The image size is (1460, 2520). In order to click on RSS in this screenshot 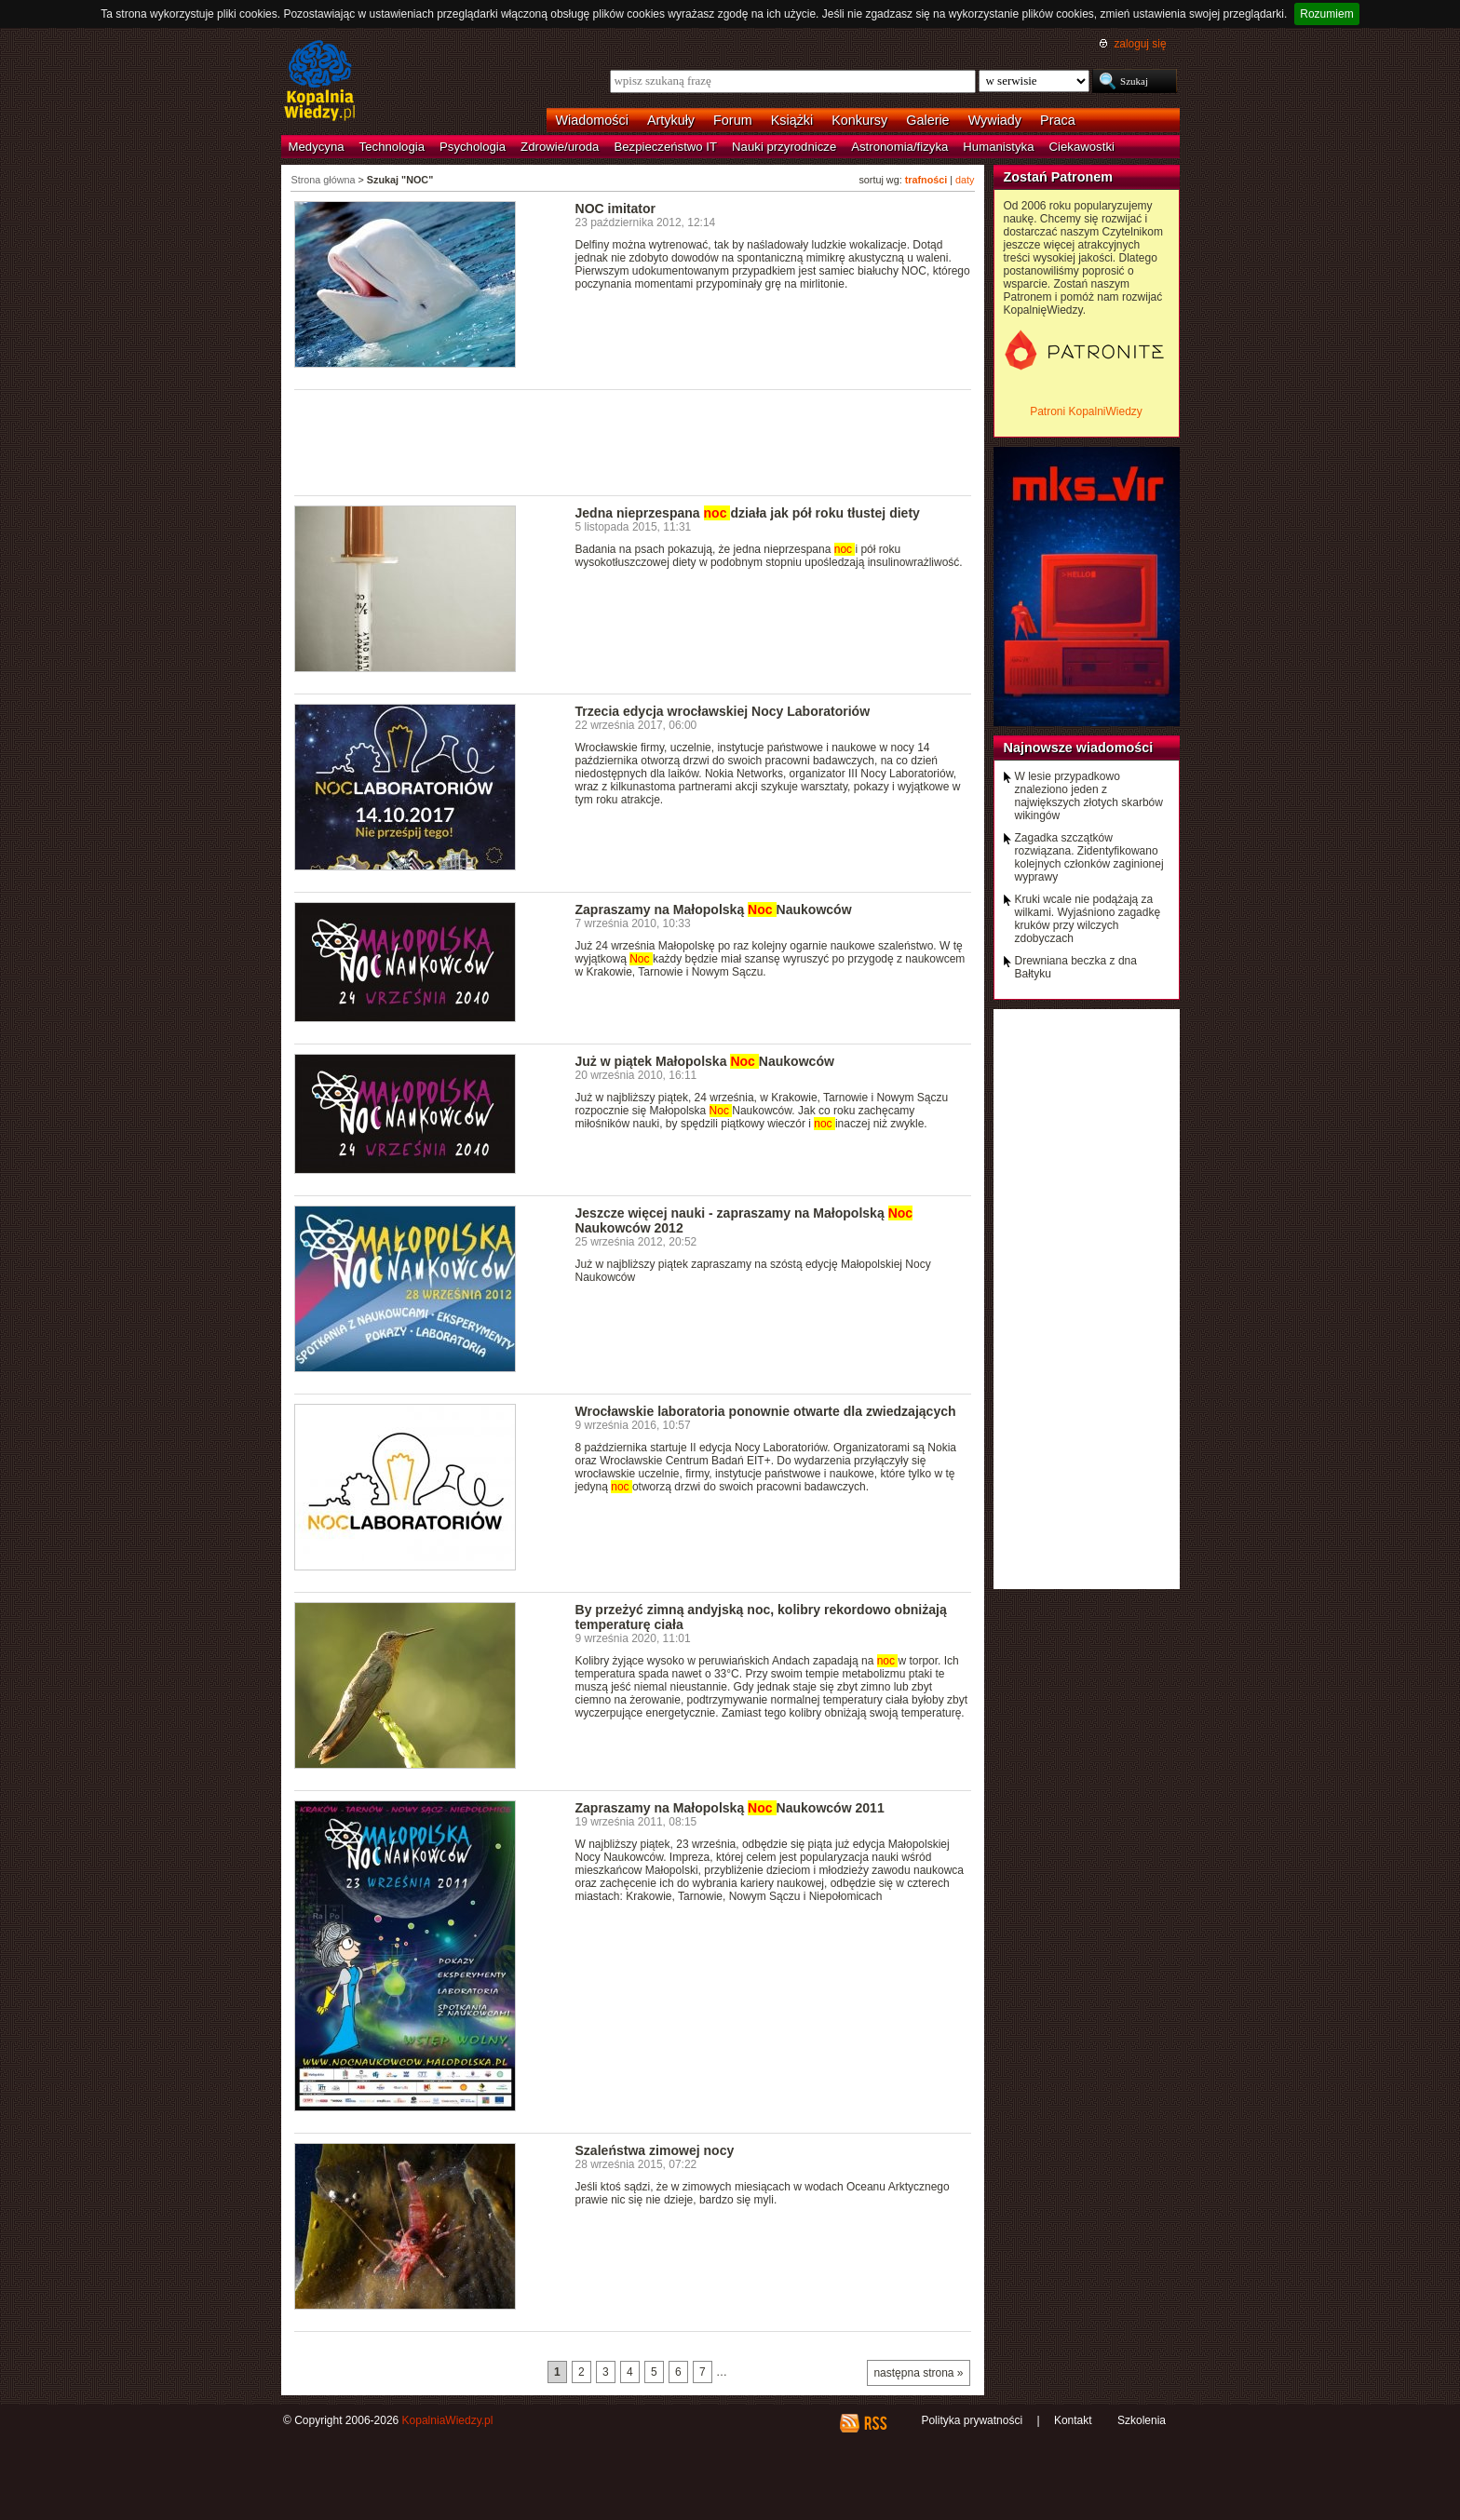, I will do `click(875, 2423)`.